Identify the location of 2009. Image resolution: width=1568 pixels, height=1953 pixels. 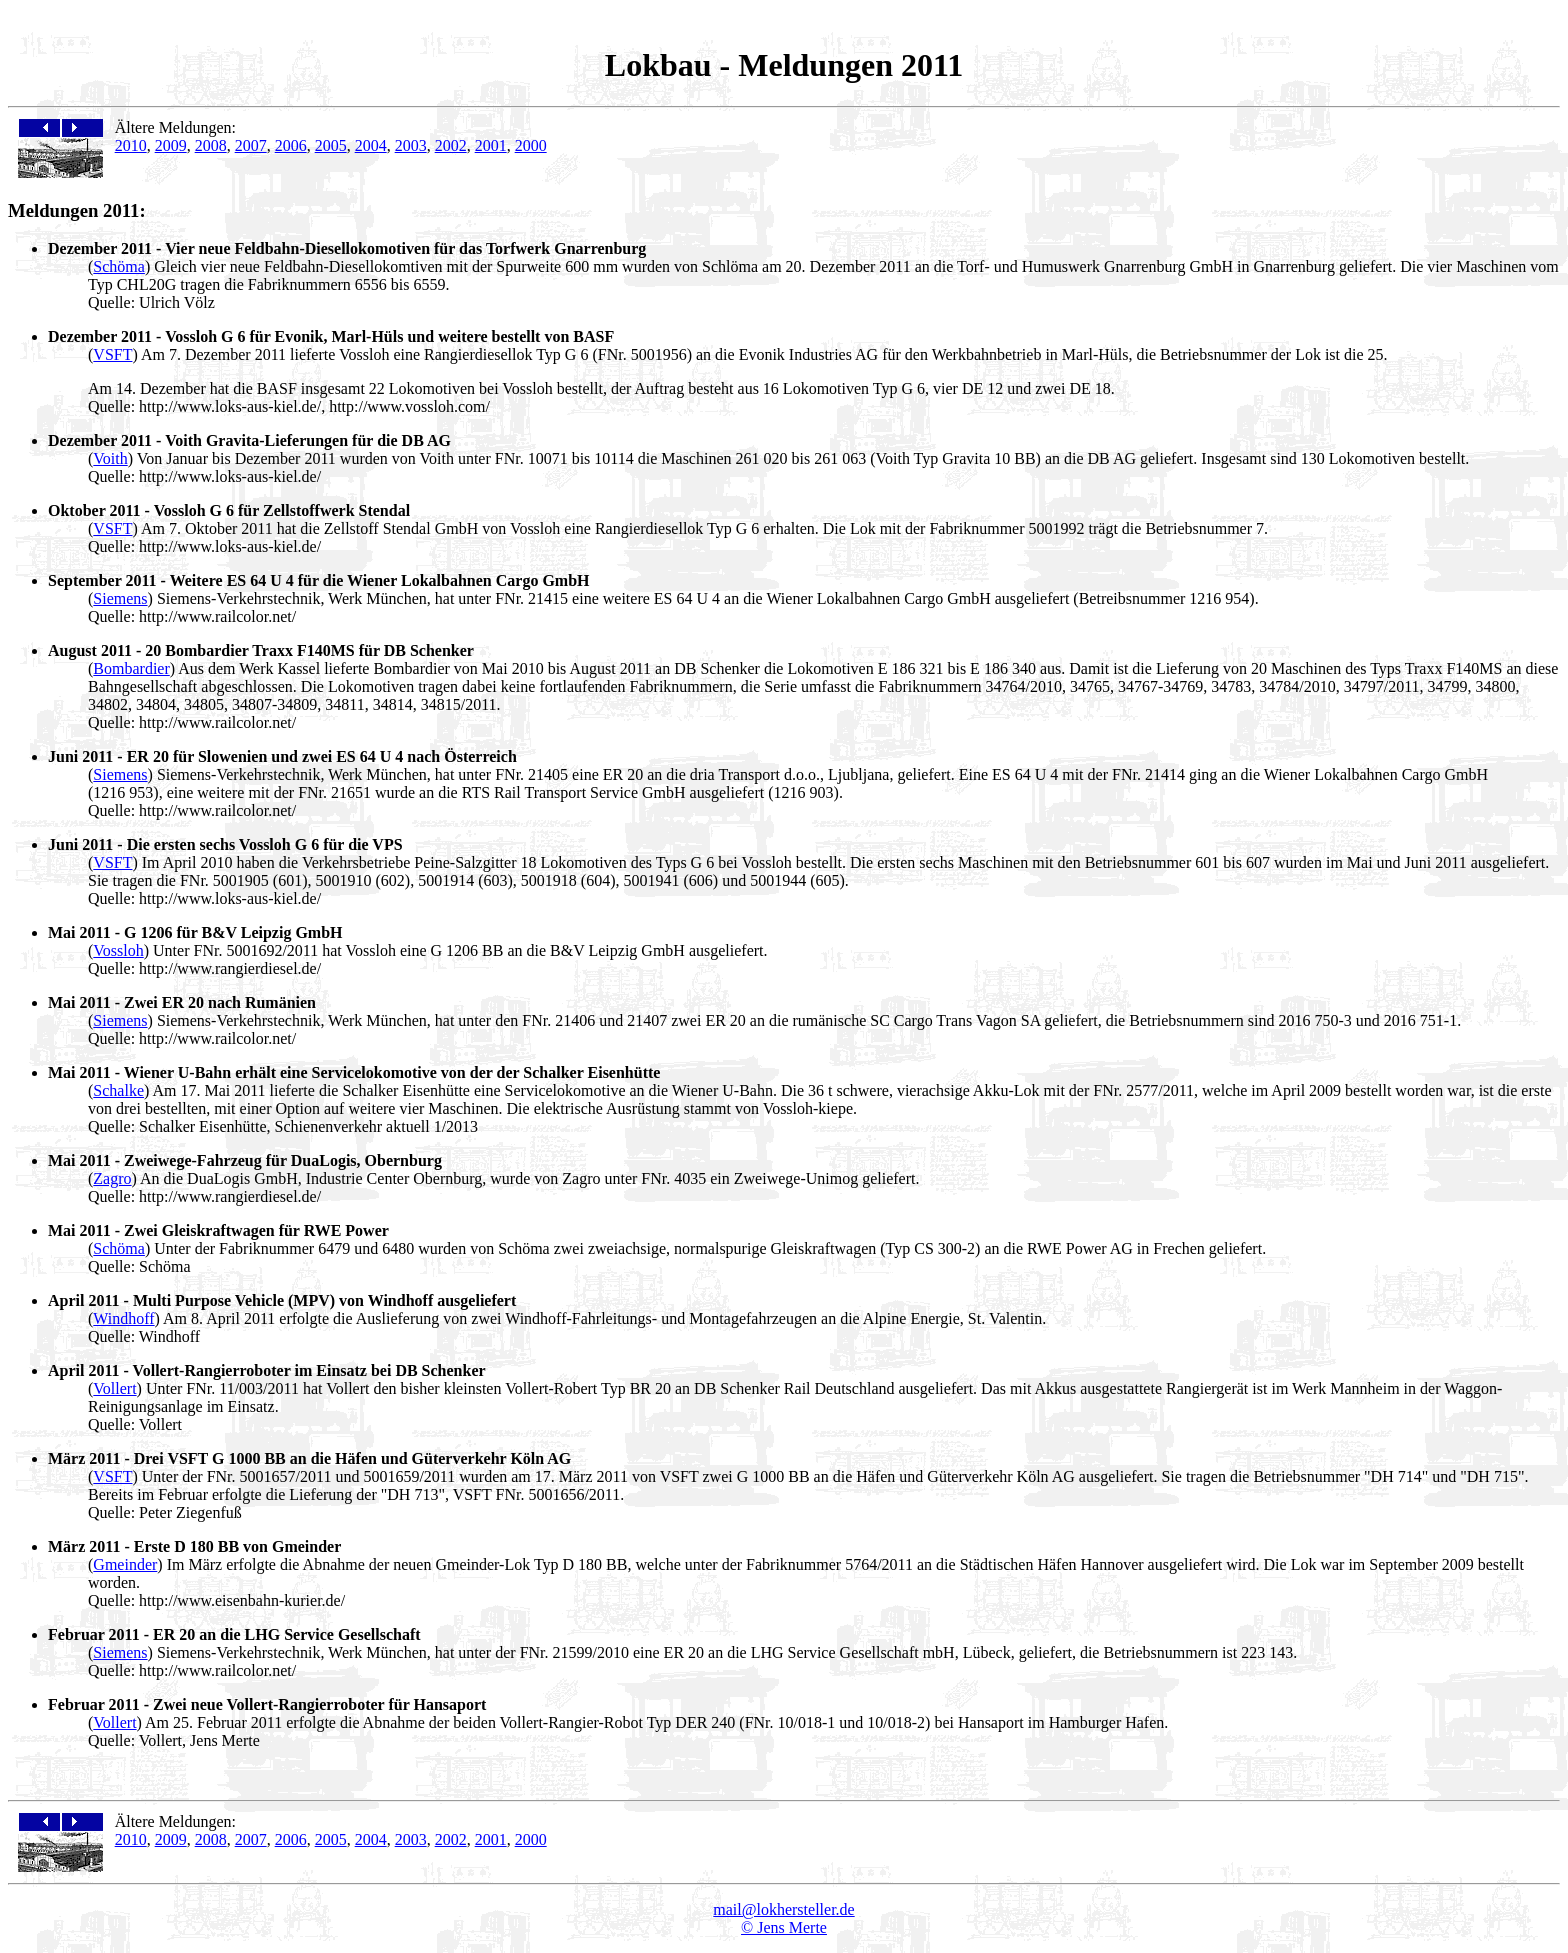
(171, 145).